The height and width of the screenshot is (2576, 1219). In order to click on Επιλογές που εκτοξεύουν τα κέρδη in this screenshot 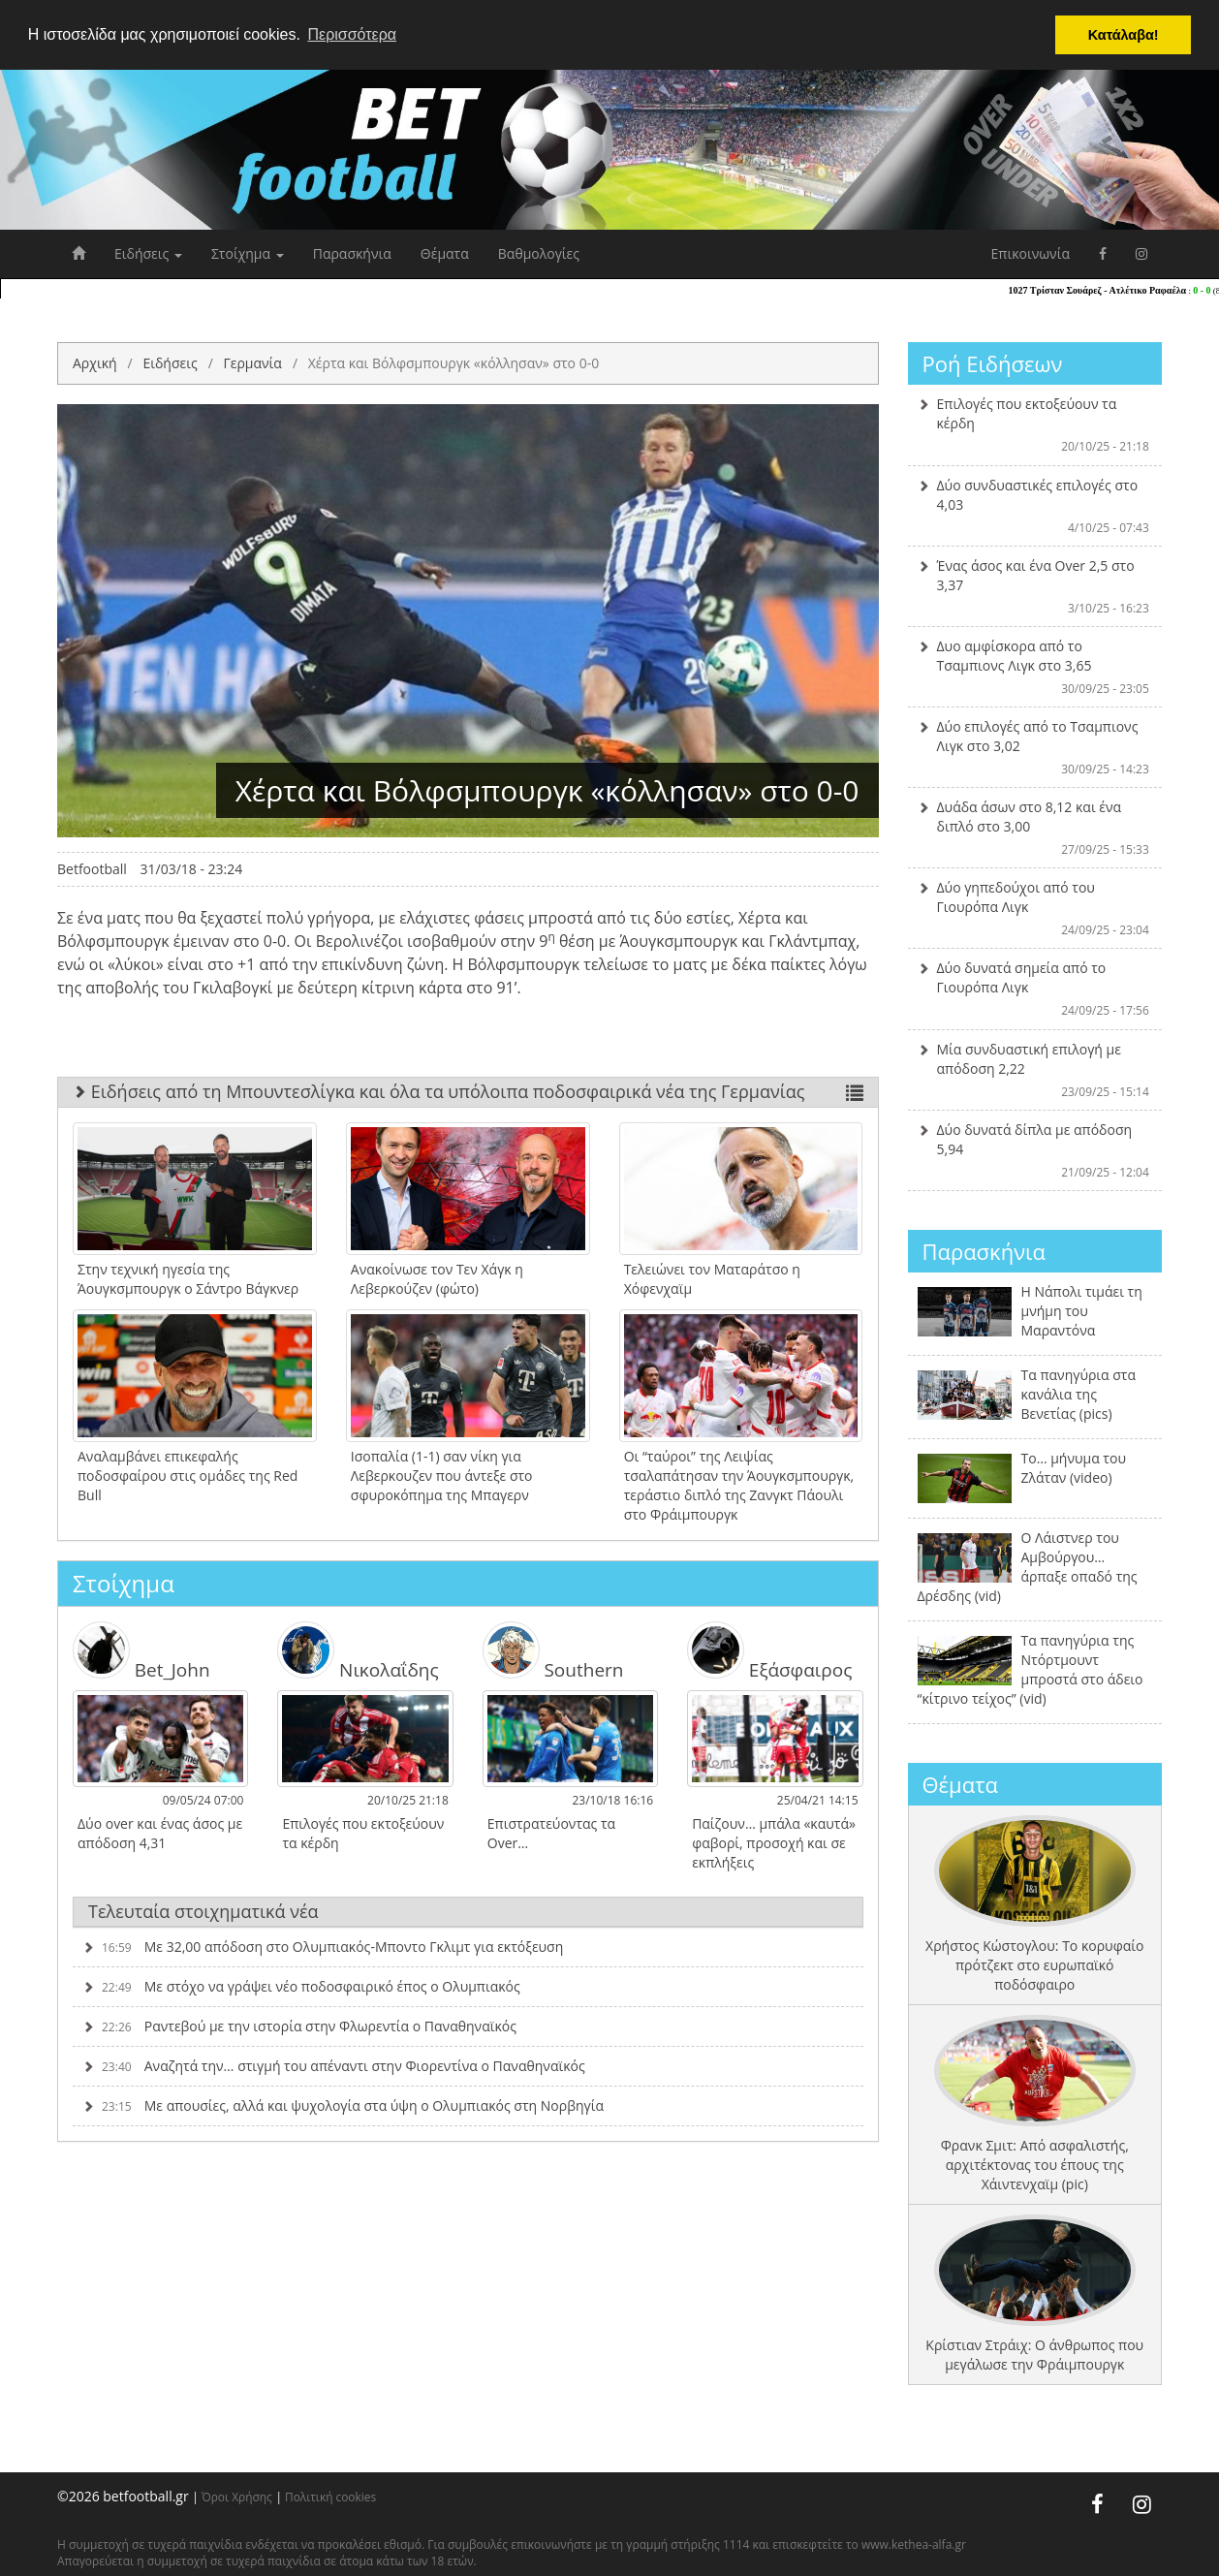, I will do `click(1035, 424)`.